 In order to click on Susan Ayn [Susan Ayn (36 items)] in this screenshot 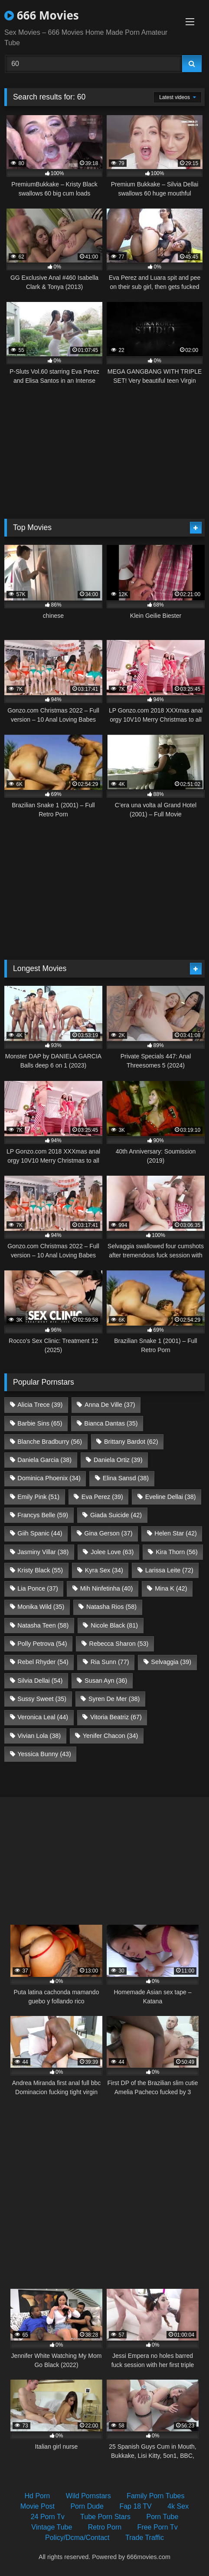, I will do `click(106, 1680)`.